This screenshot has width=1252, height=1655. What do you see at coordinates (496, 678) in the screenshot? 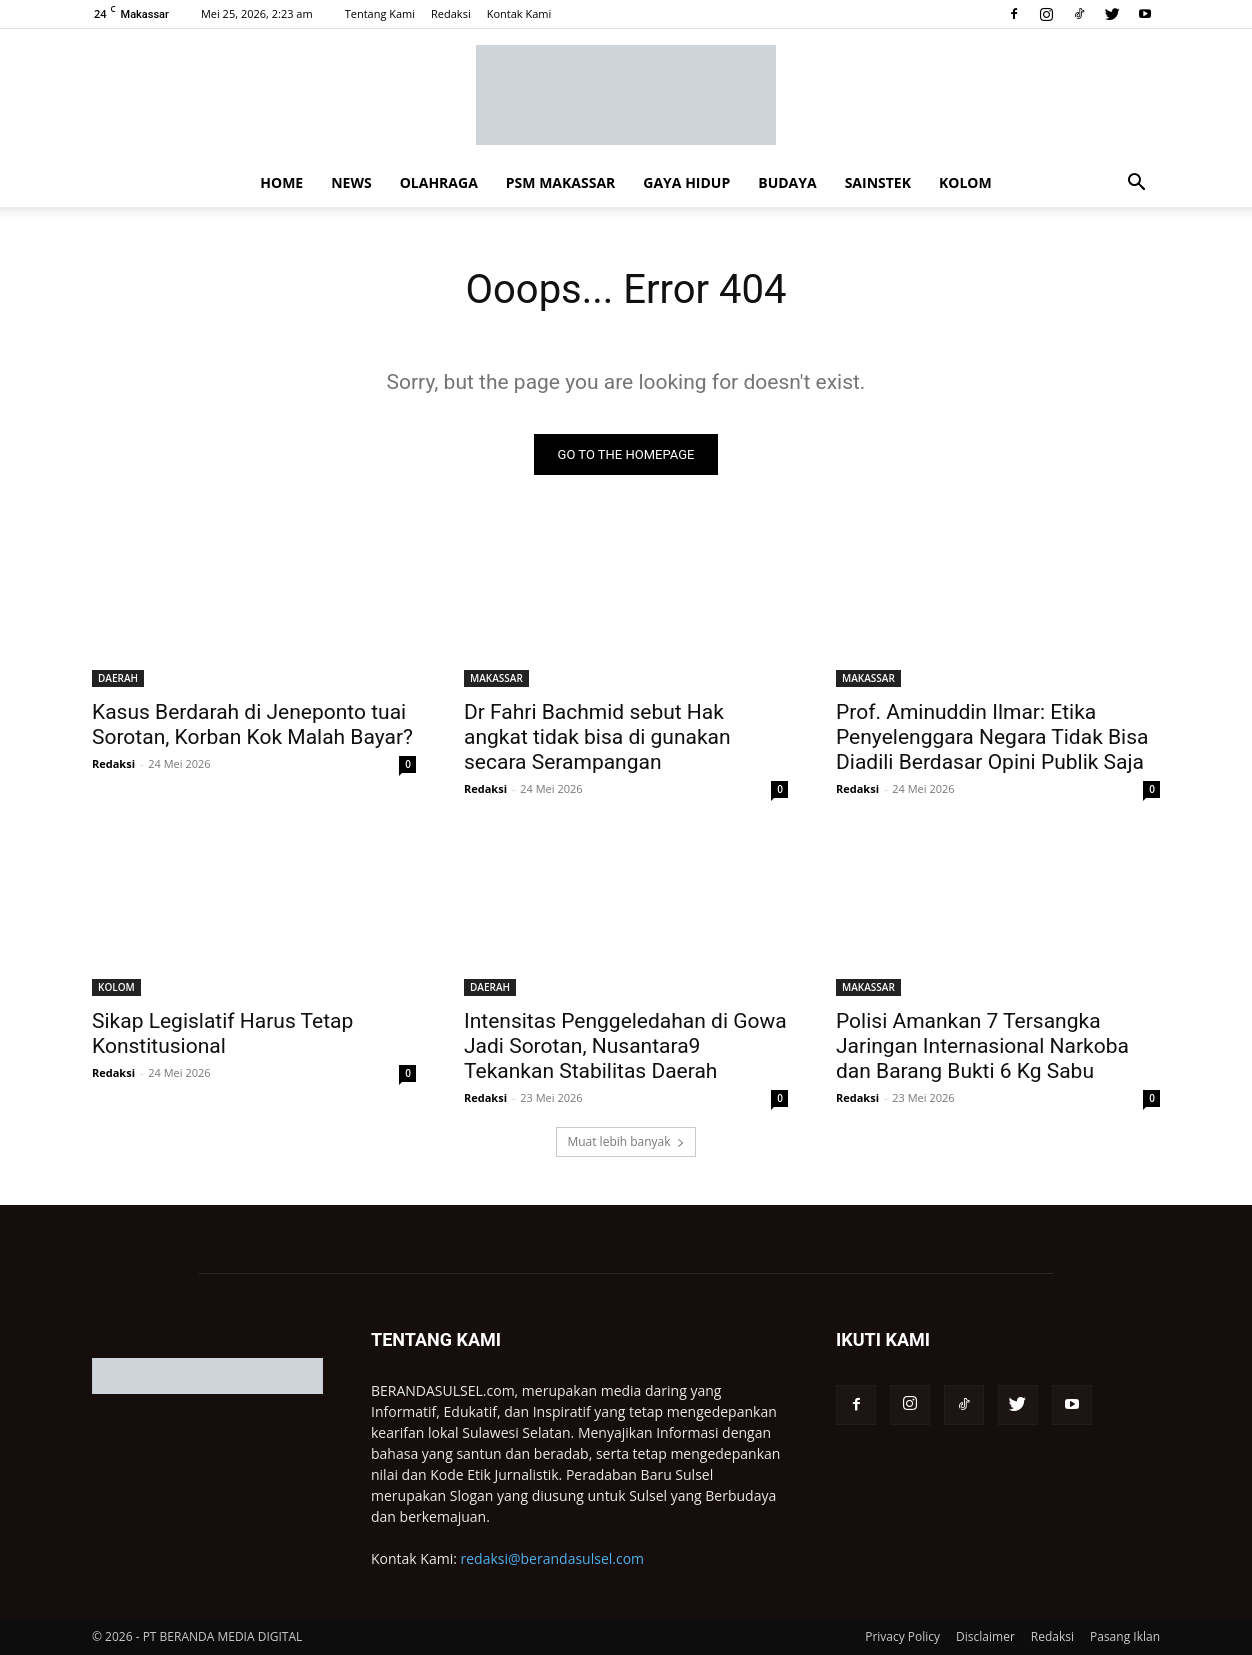
I see `MAKASSAR` at bounding box center [496, 678].